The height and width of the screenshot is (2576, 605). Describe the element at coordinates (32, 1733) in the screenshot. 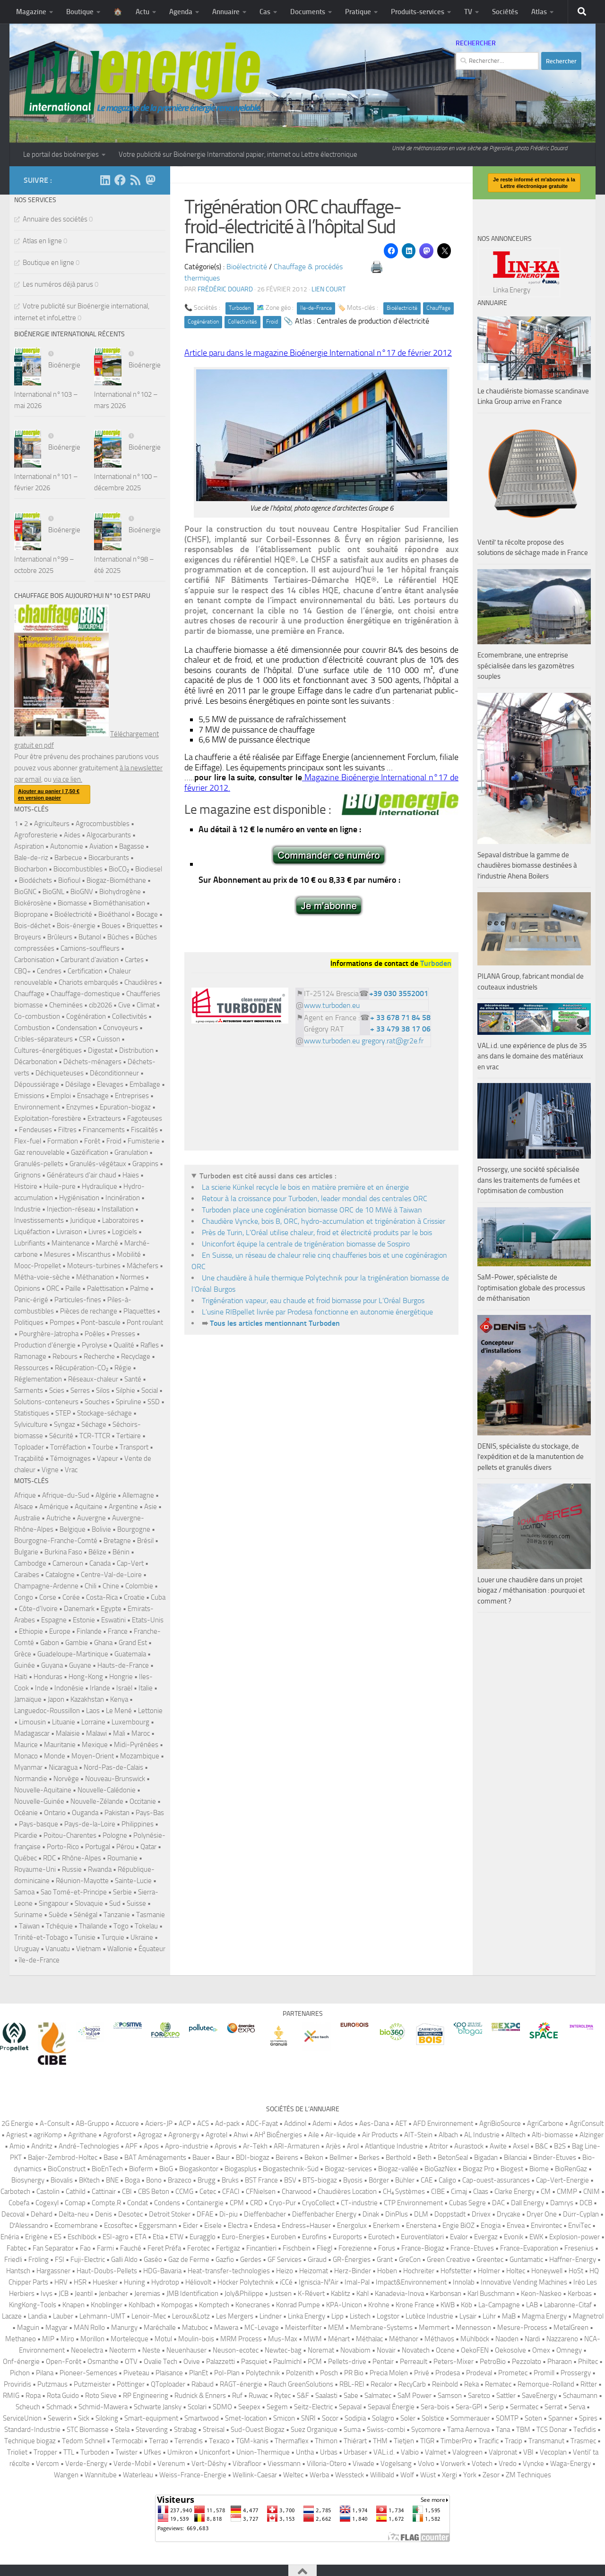

I see `Madagascar` at that location.